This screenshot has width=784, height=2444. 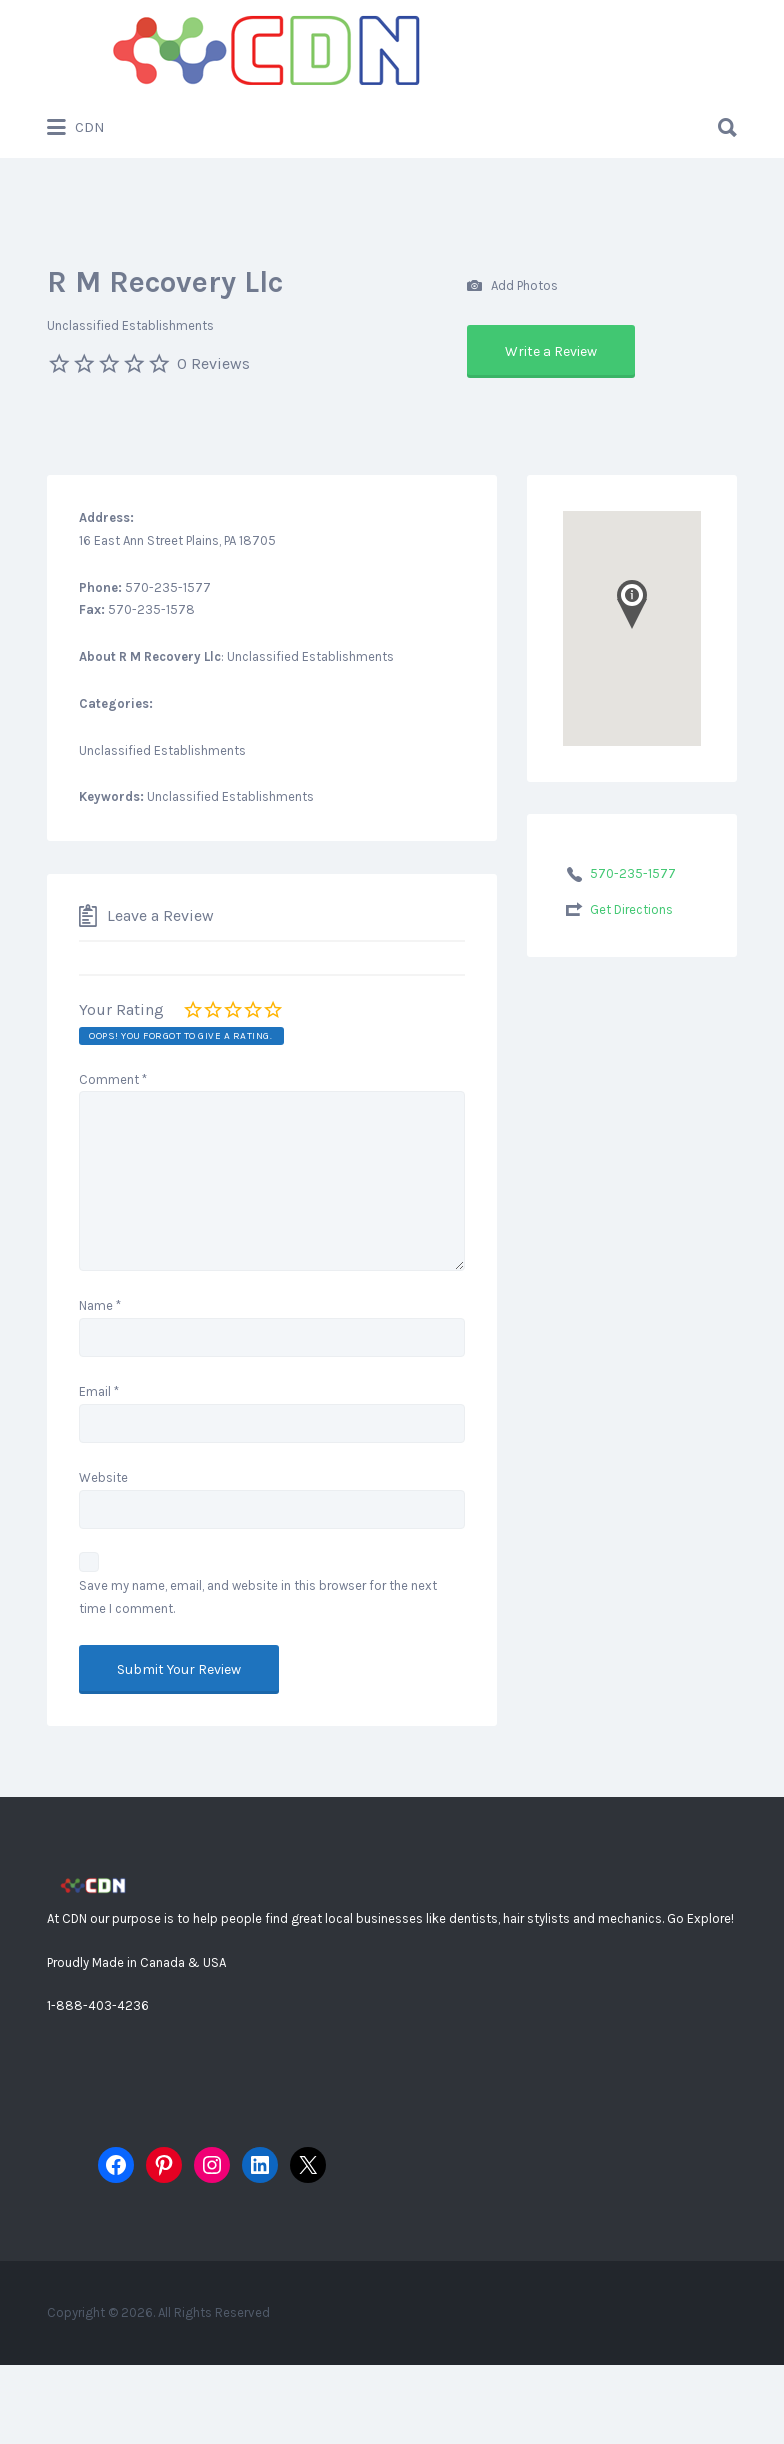 What do you see at coordinates (258, 1597) in the screenshot?
I see `Save my name, email, and website in this browser for the next time I comment.` at bounding box center [258, 1597].